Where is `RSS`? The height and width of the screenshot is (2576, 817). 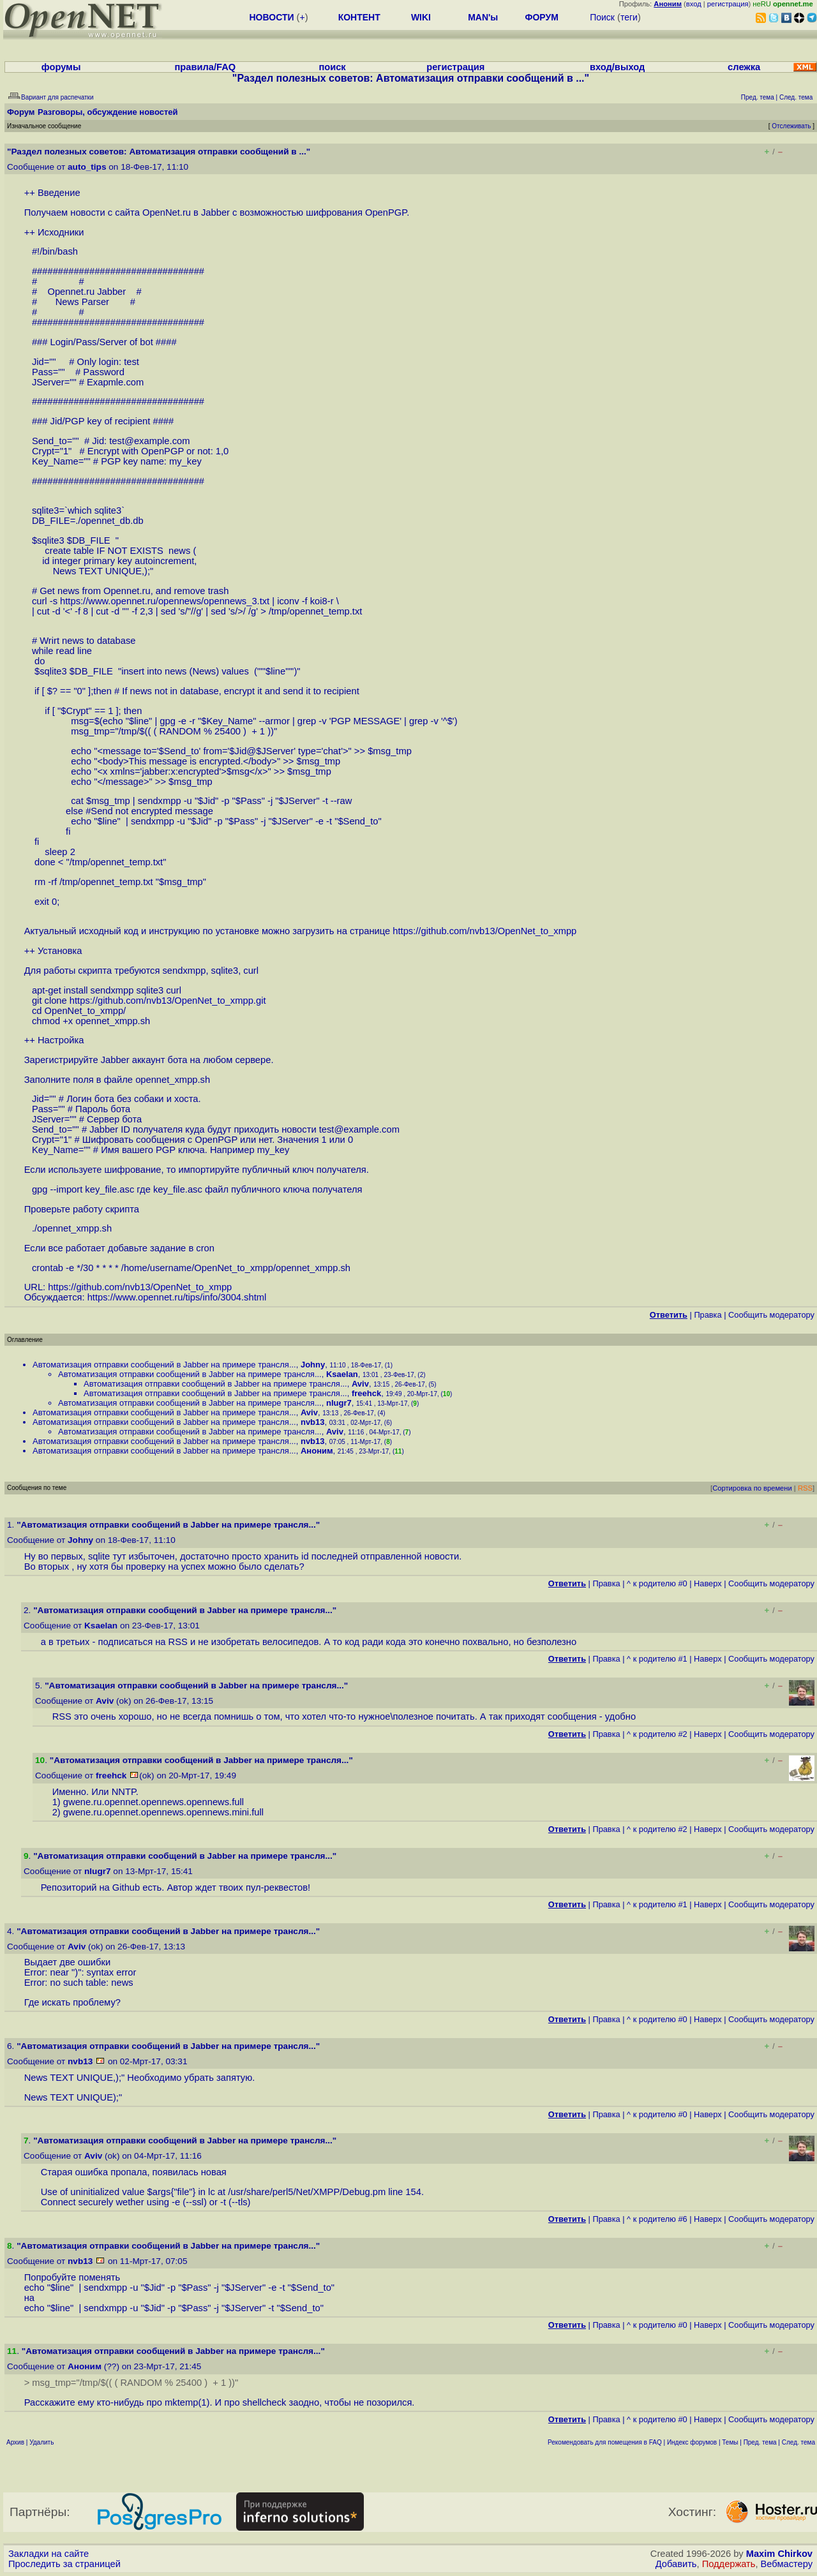
RSS is located at coordinates (805, 1488).